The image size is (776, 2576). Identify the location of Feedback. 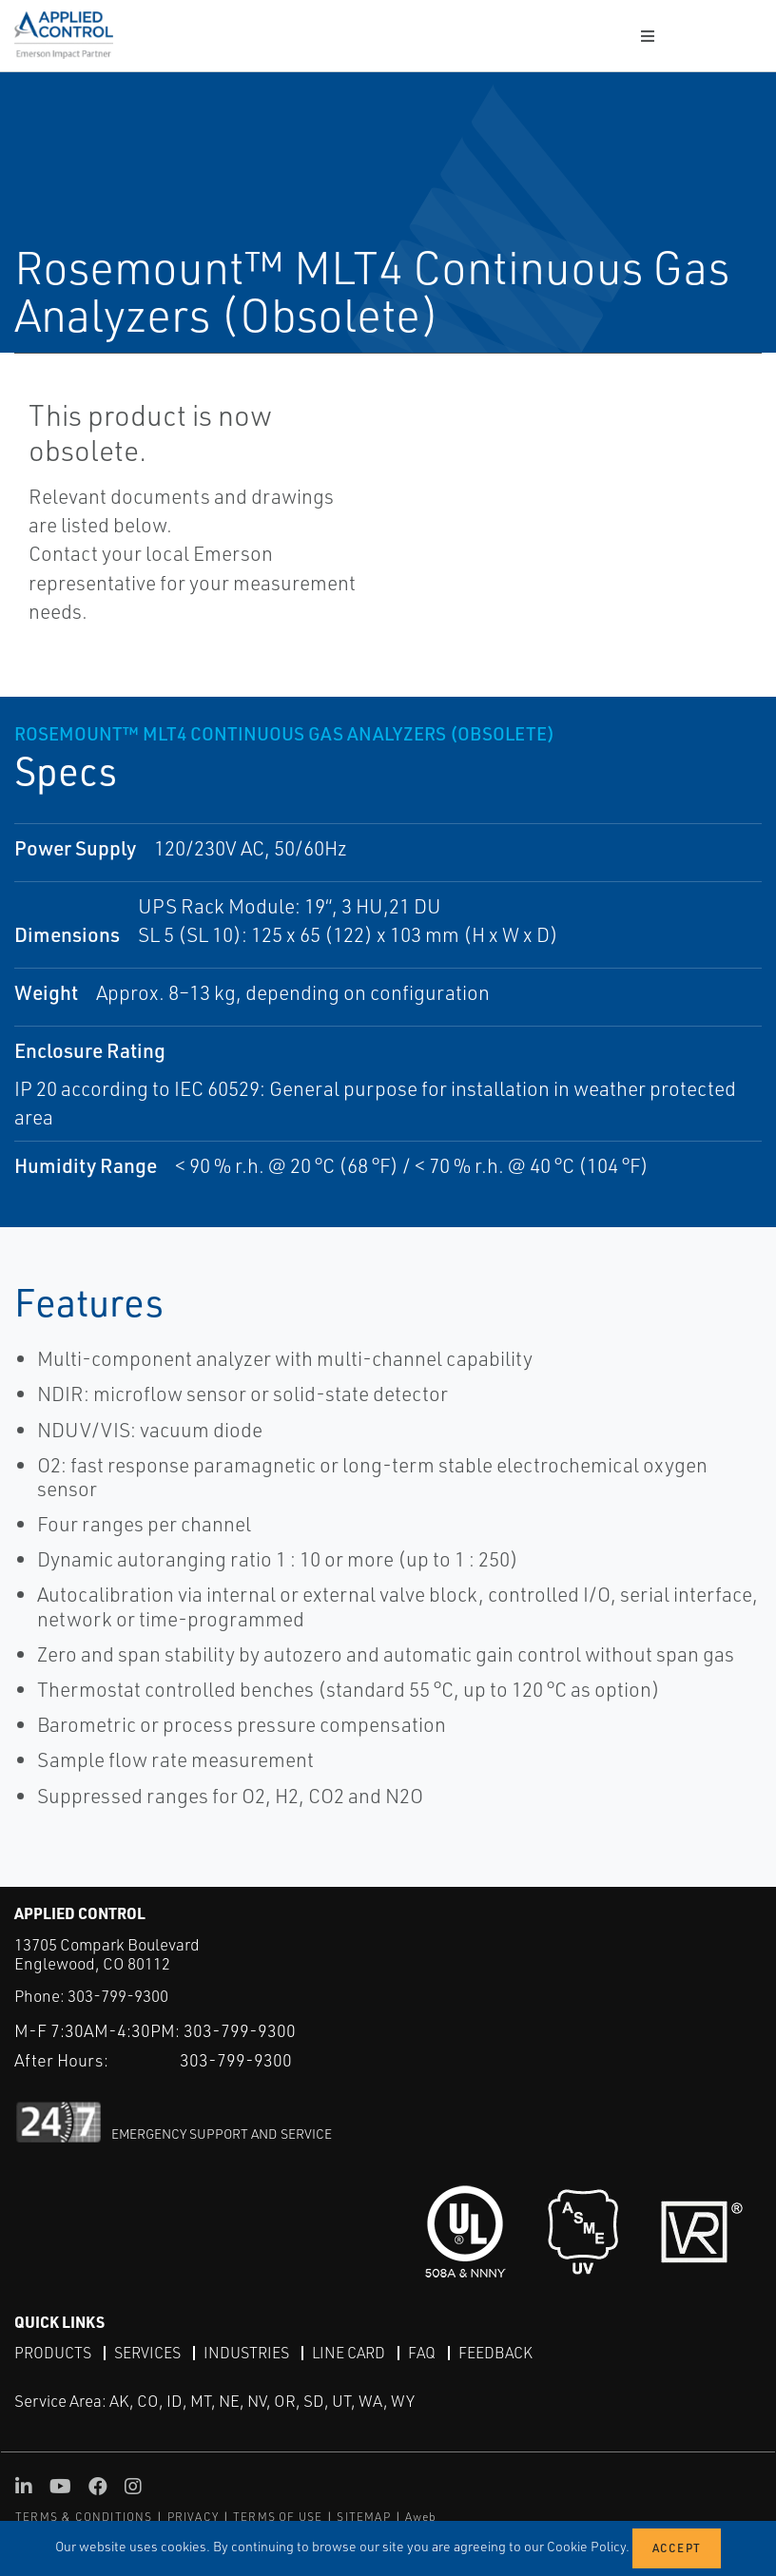
(495, 2352).